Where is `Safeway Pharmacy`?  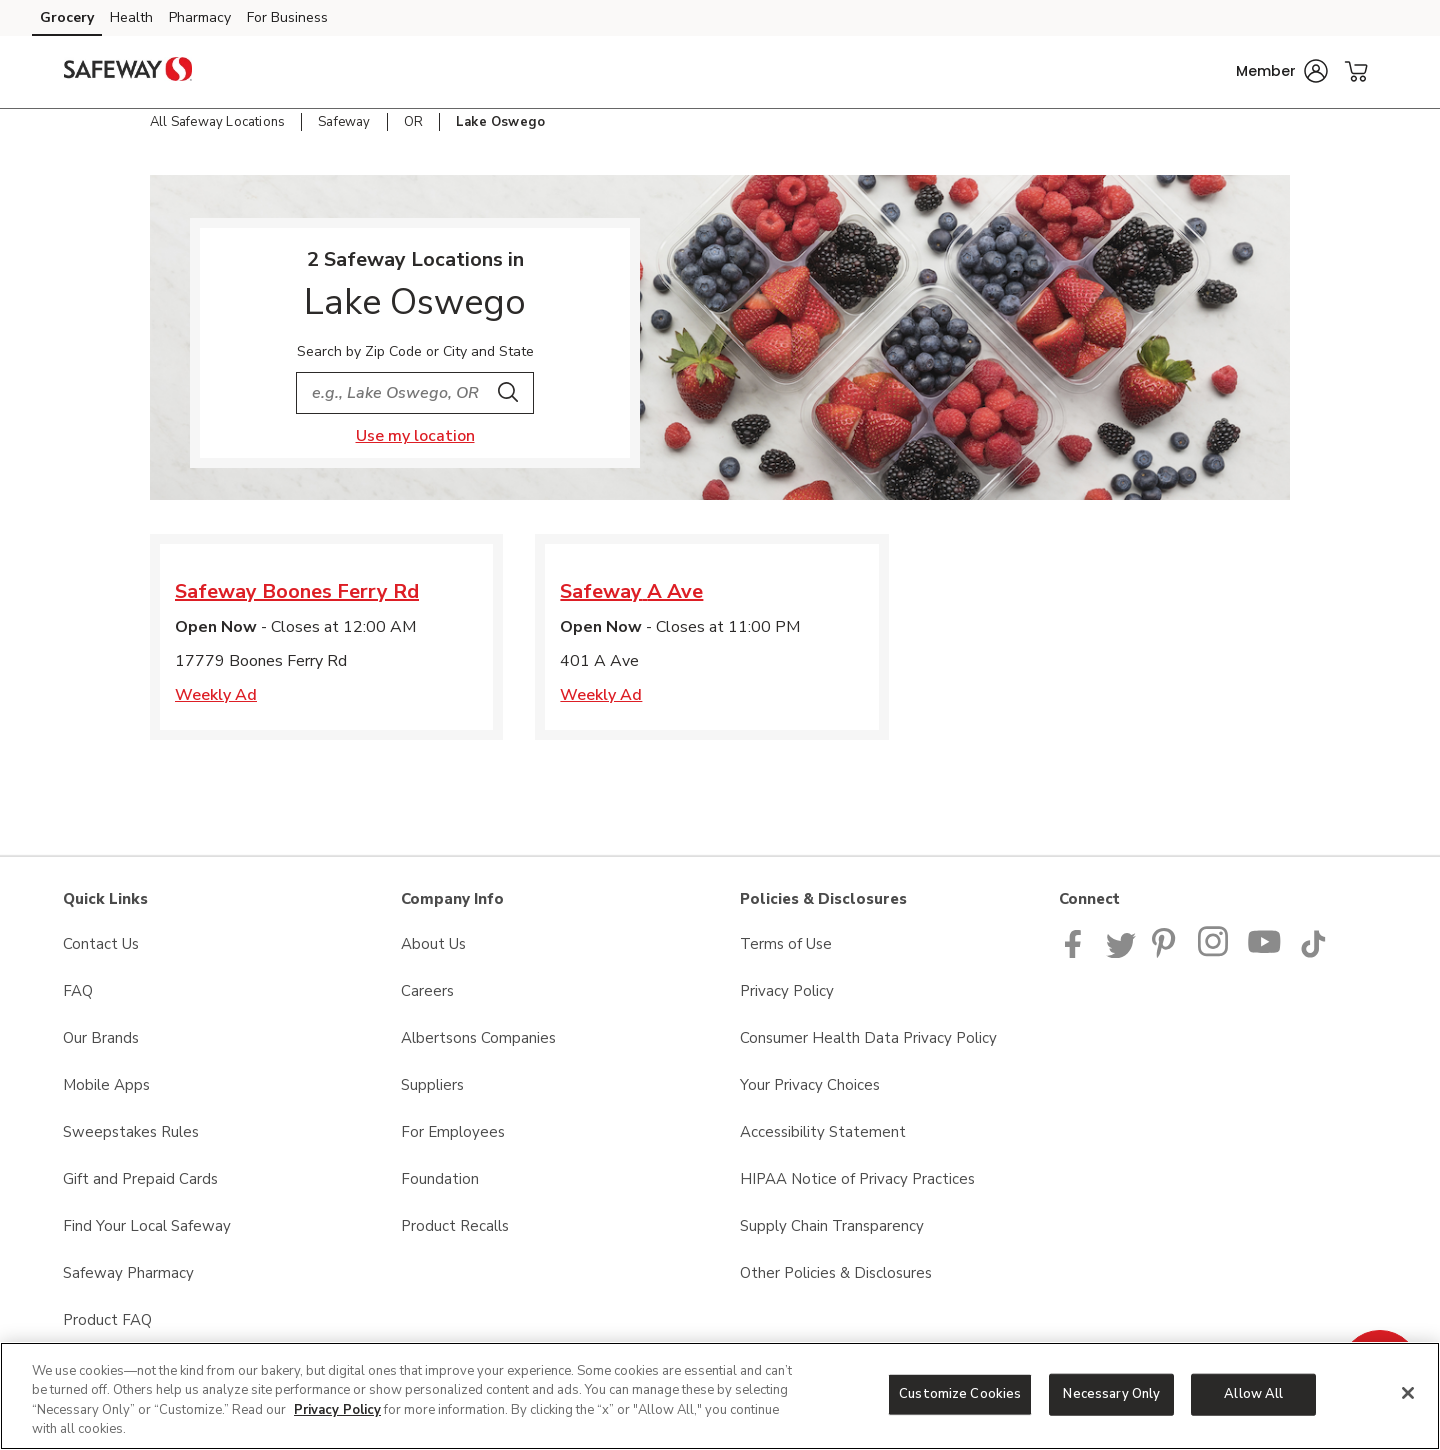
Safeway Pharmacy is located at coordinates (128, 1273).